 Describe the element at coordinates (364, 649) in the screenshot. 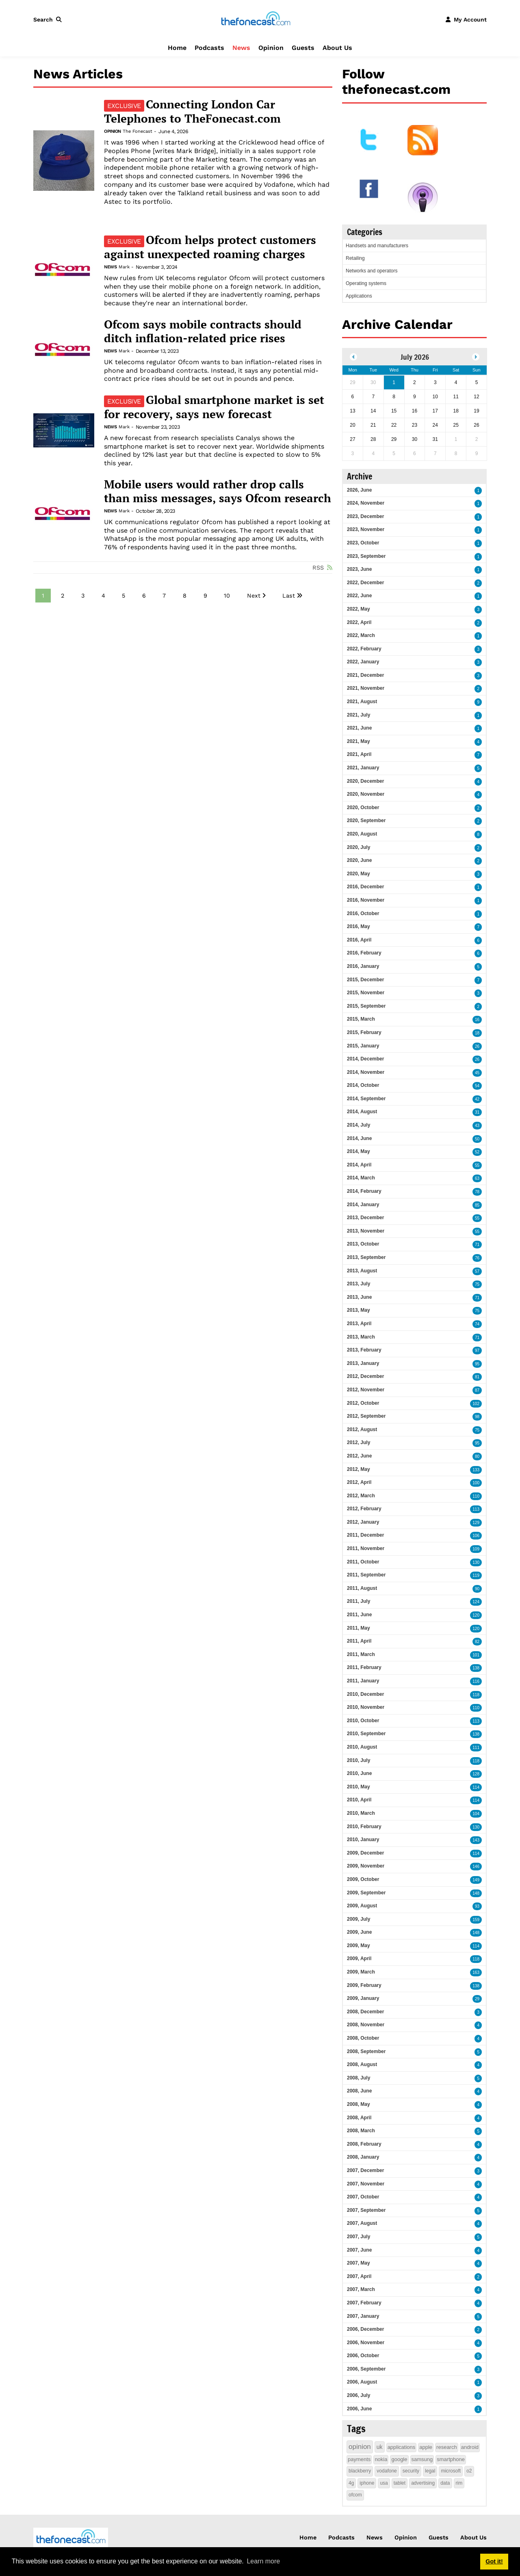

I see `2022, February` at that location.